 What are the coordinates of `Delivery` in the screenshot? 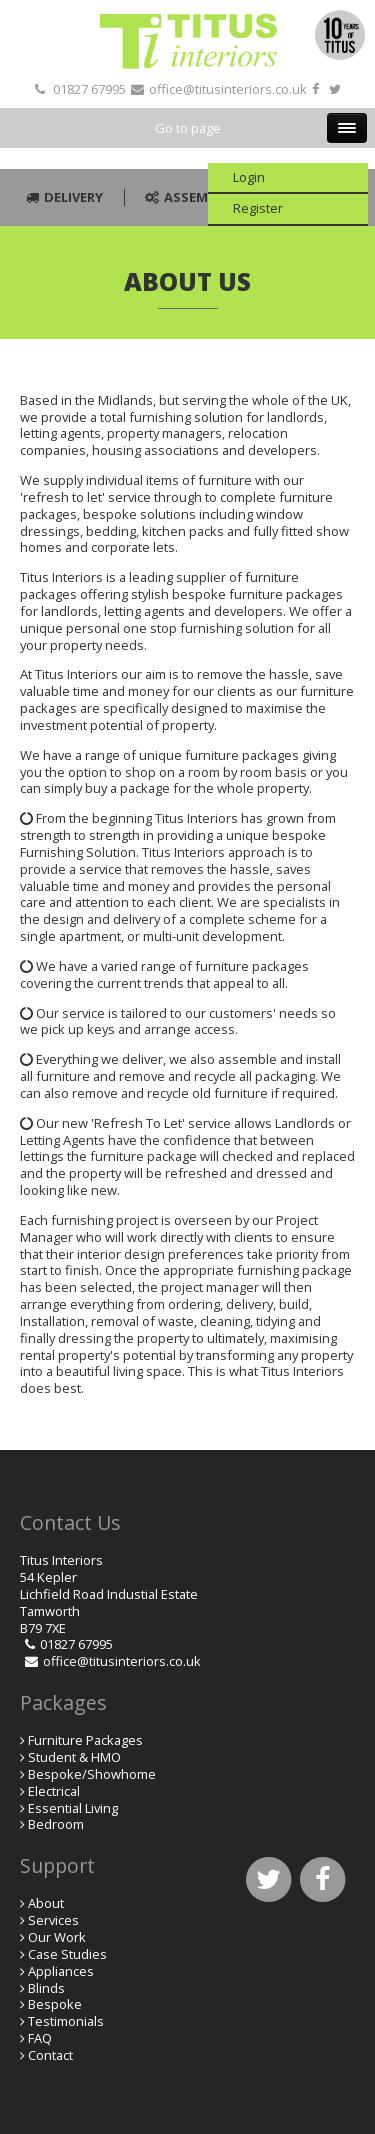 It's located at (62, 197).